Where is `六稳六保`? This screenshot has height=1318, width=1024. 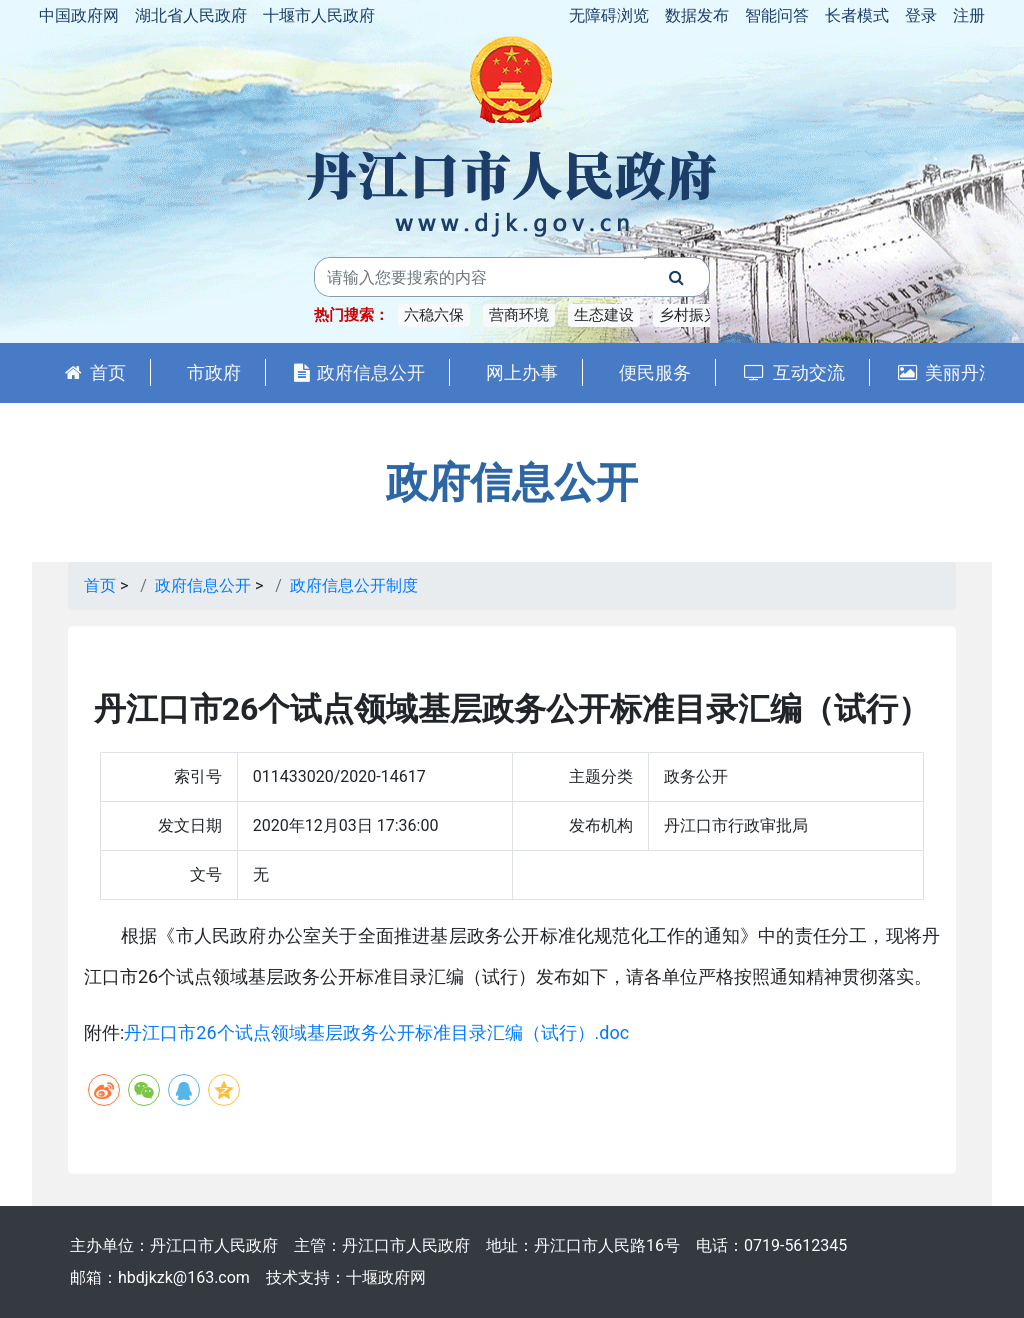 六稳六保 is located at coordinates (434, 315).